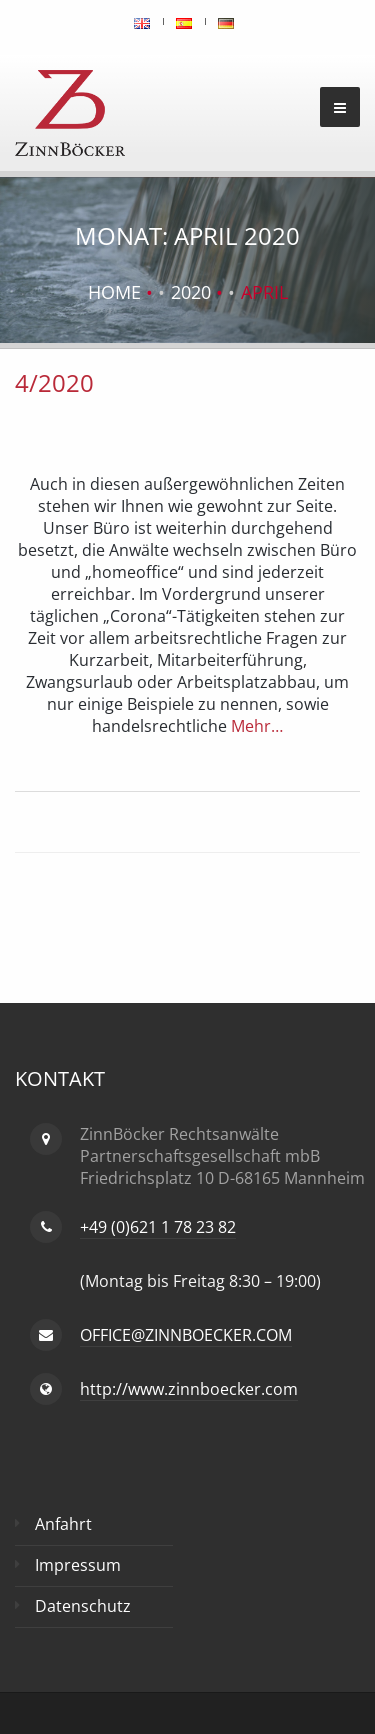 Image resolution: width=375 pixels, height=1734 pixels. I want to click on +49 (0)621 1 78 23 82, so click(158, 1227).